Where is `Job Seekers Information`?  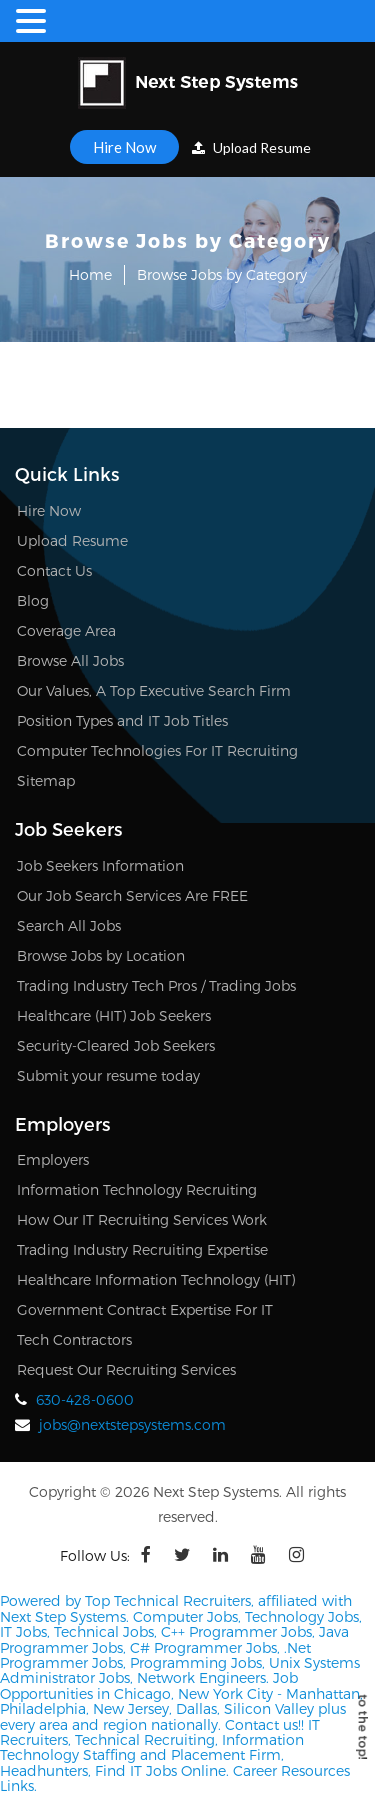
Job Seekers Information is located at coordinates (100, 865).